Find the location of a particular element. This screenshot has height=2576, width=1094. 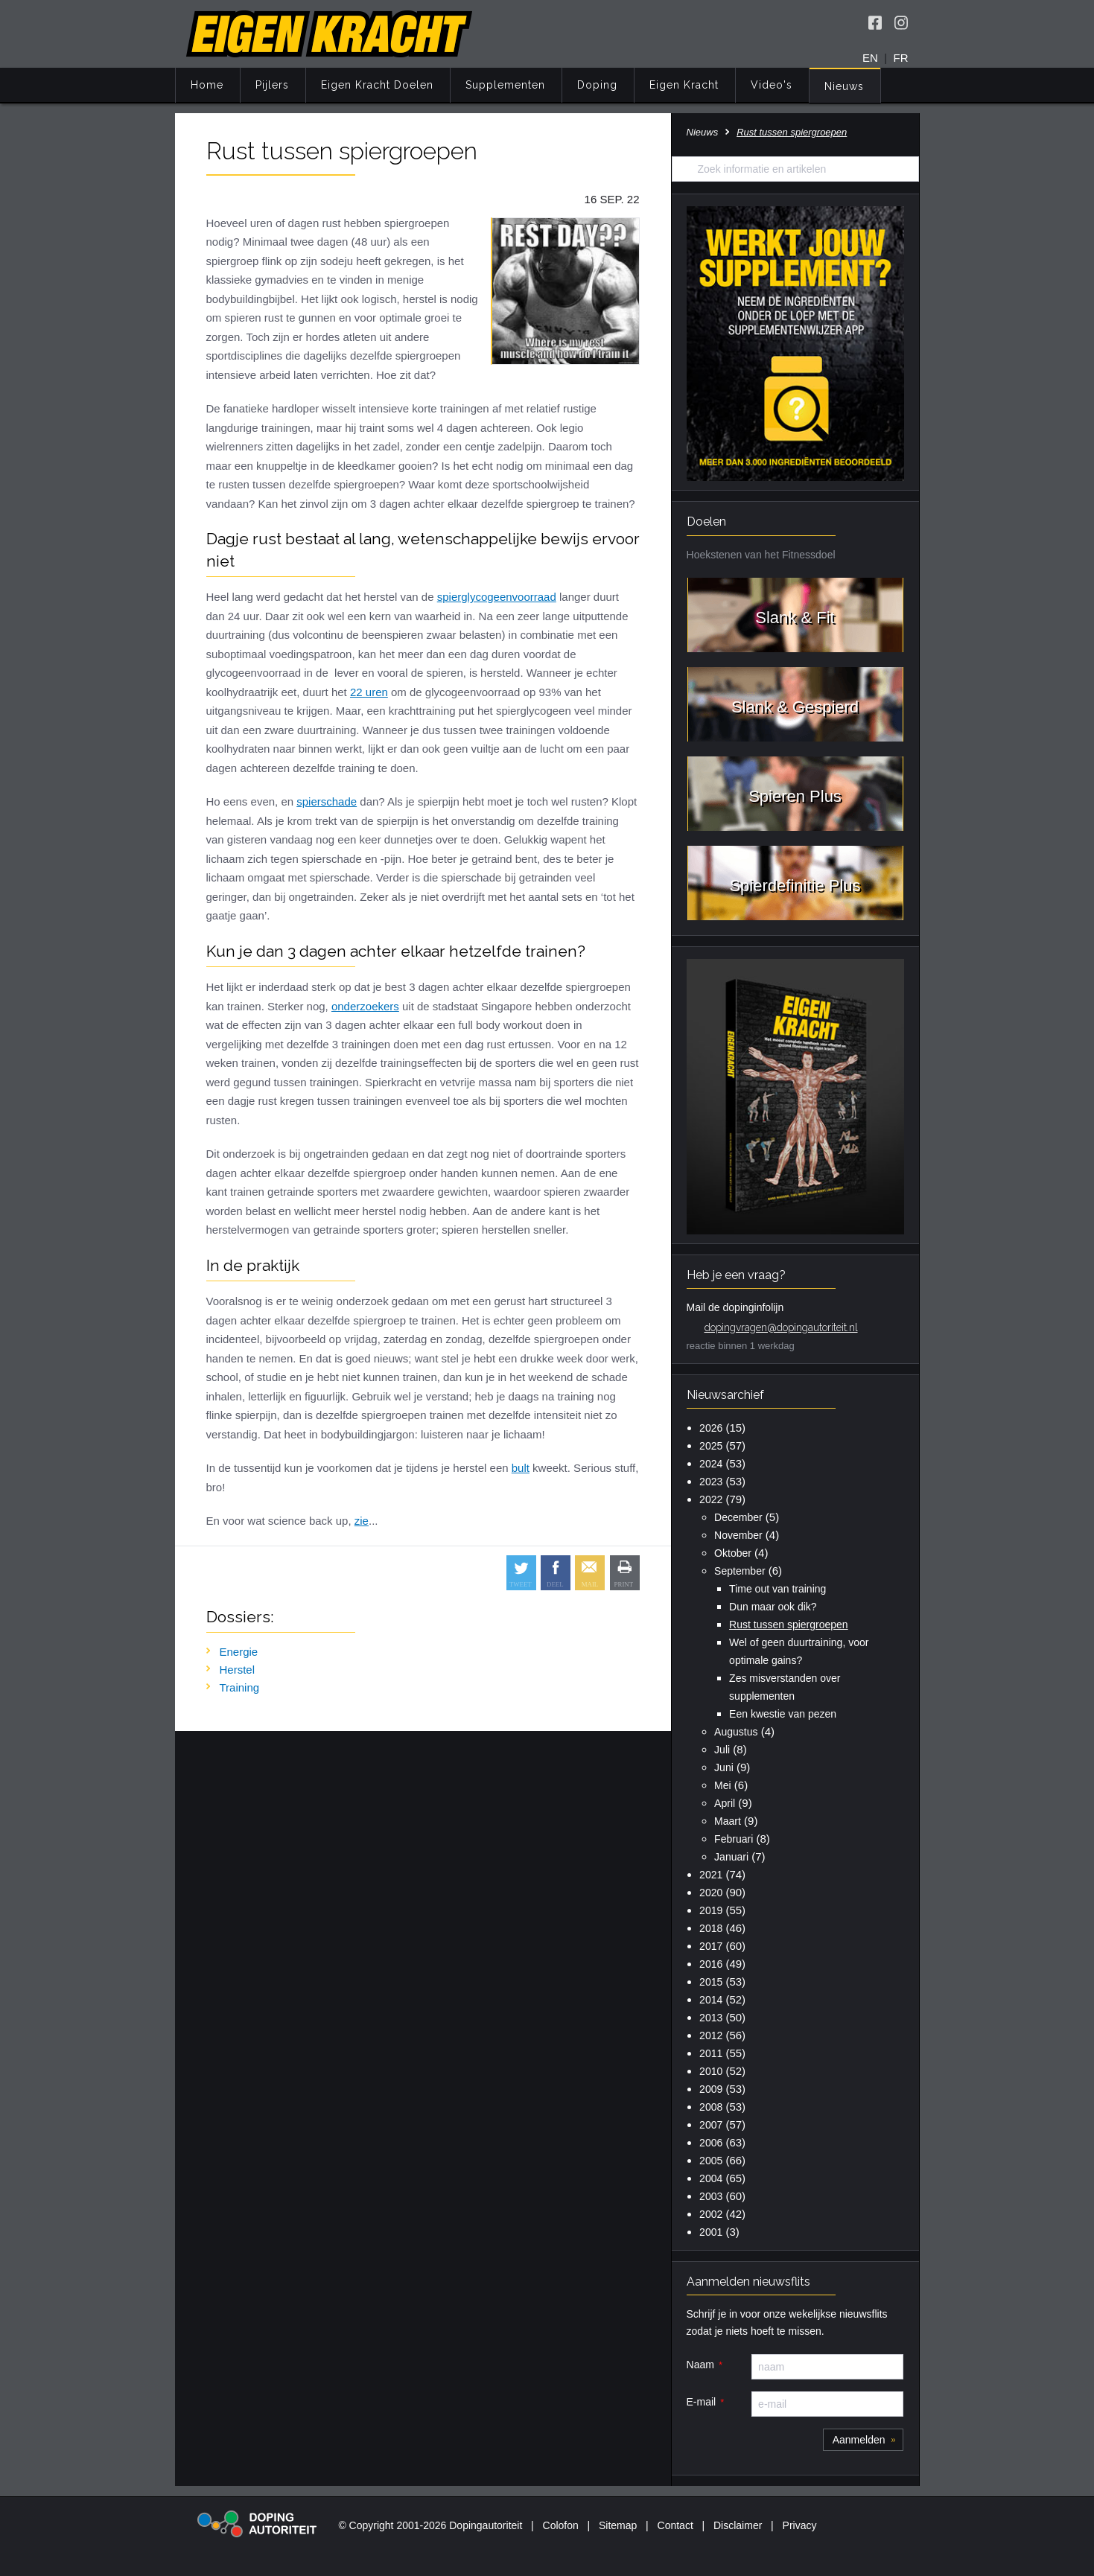

Video's is located at coordinates (771, 85).